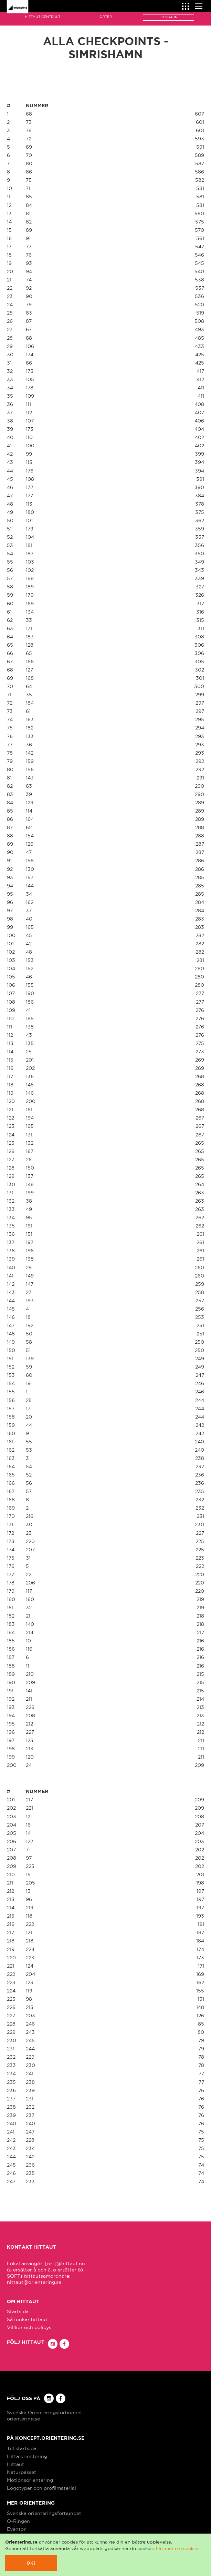 This screenshot has width=211, height=2576. I want to click on Villkor och policys, so click(29, 2327).